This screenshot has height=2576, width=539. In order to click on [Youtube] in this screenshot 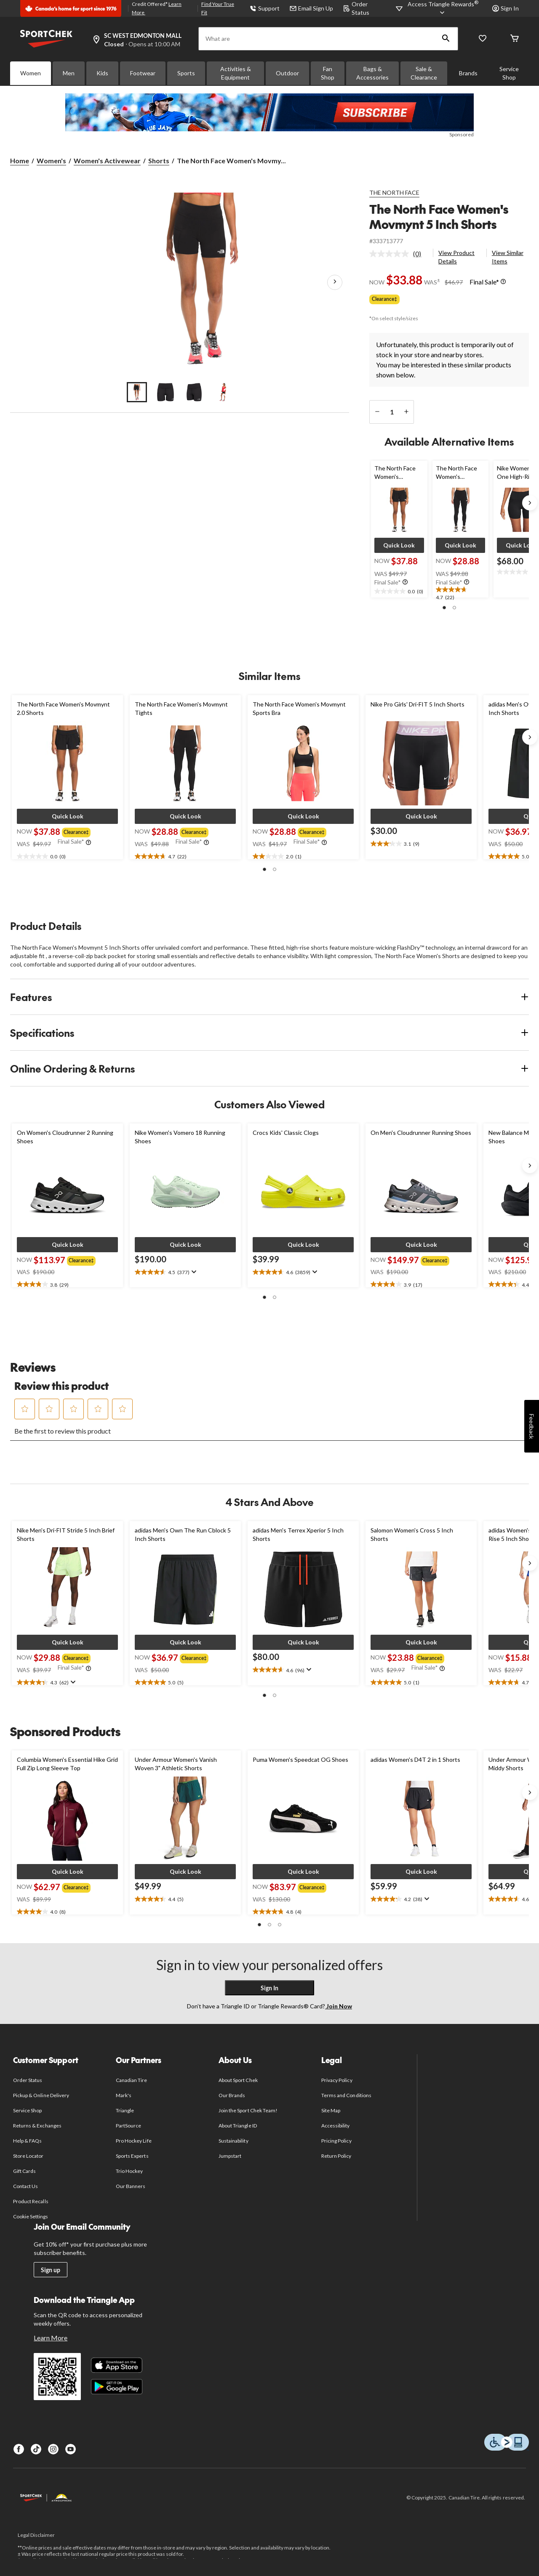, I will do `click(70, 2449)`.